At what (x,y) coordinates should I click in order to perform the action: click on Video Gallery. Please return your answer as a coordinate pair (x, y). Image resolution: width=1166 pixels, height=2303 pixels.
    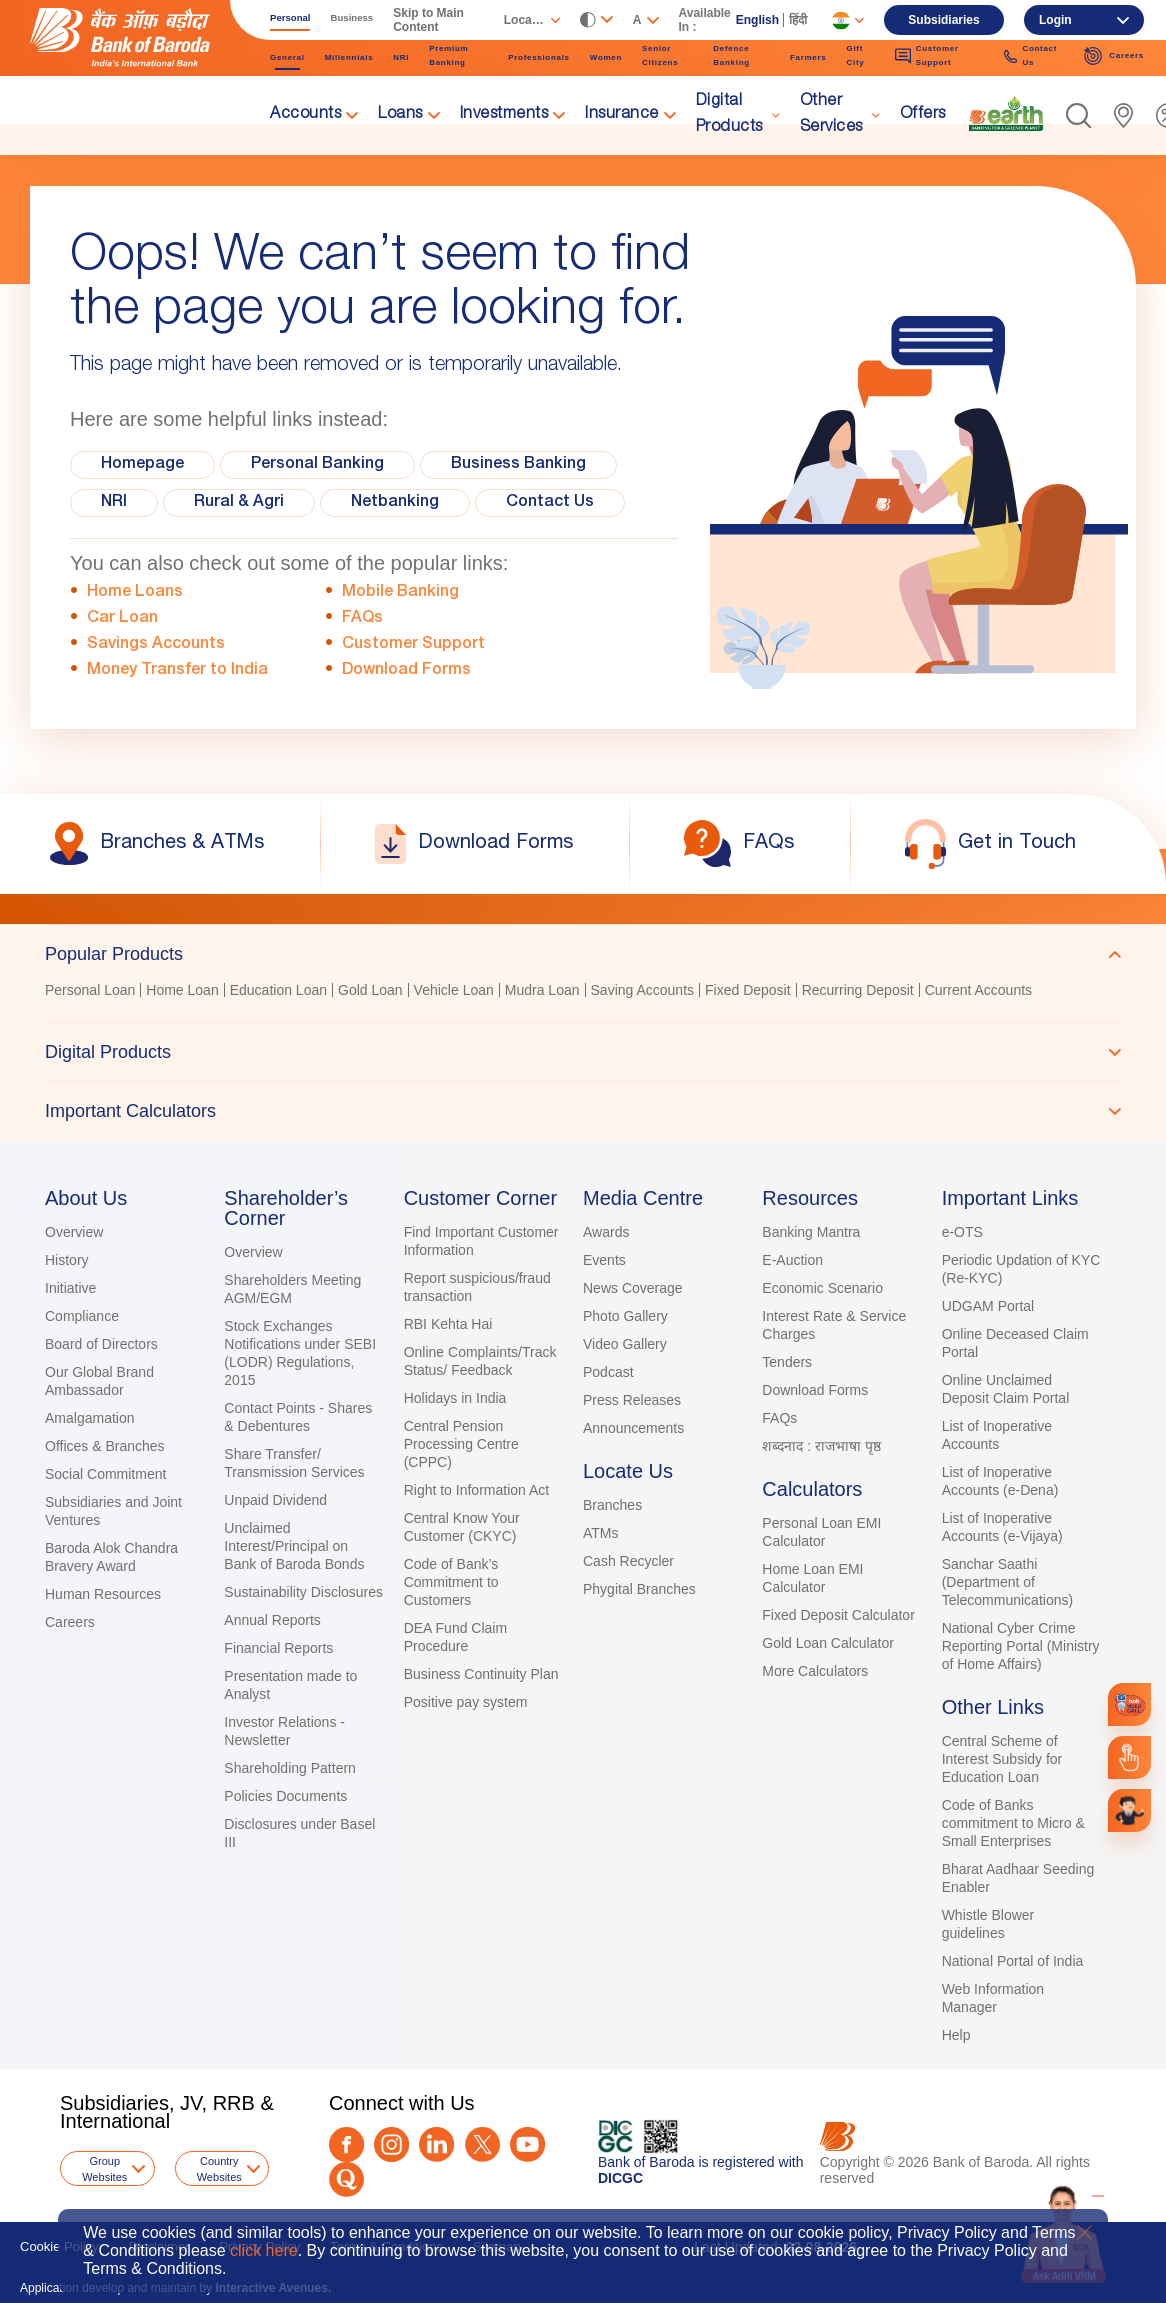
    Looking at the image, I should click on (625, 1344).